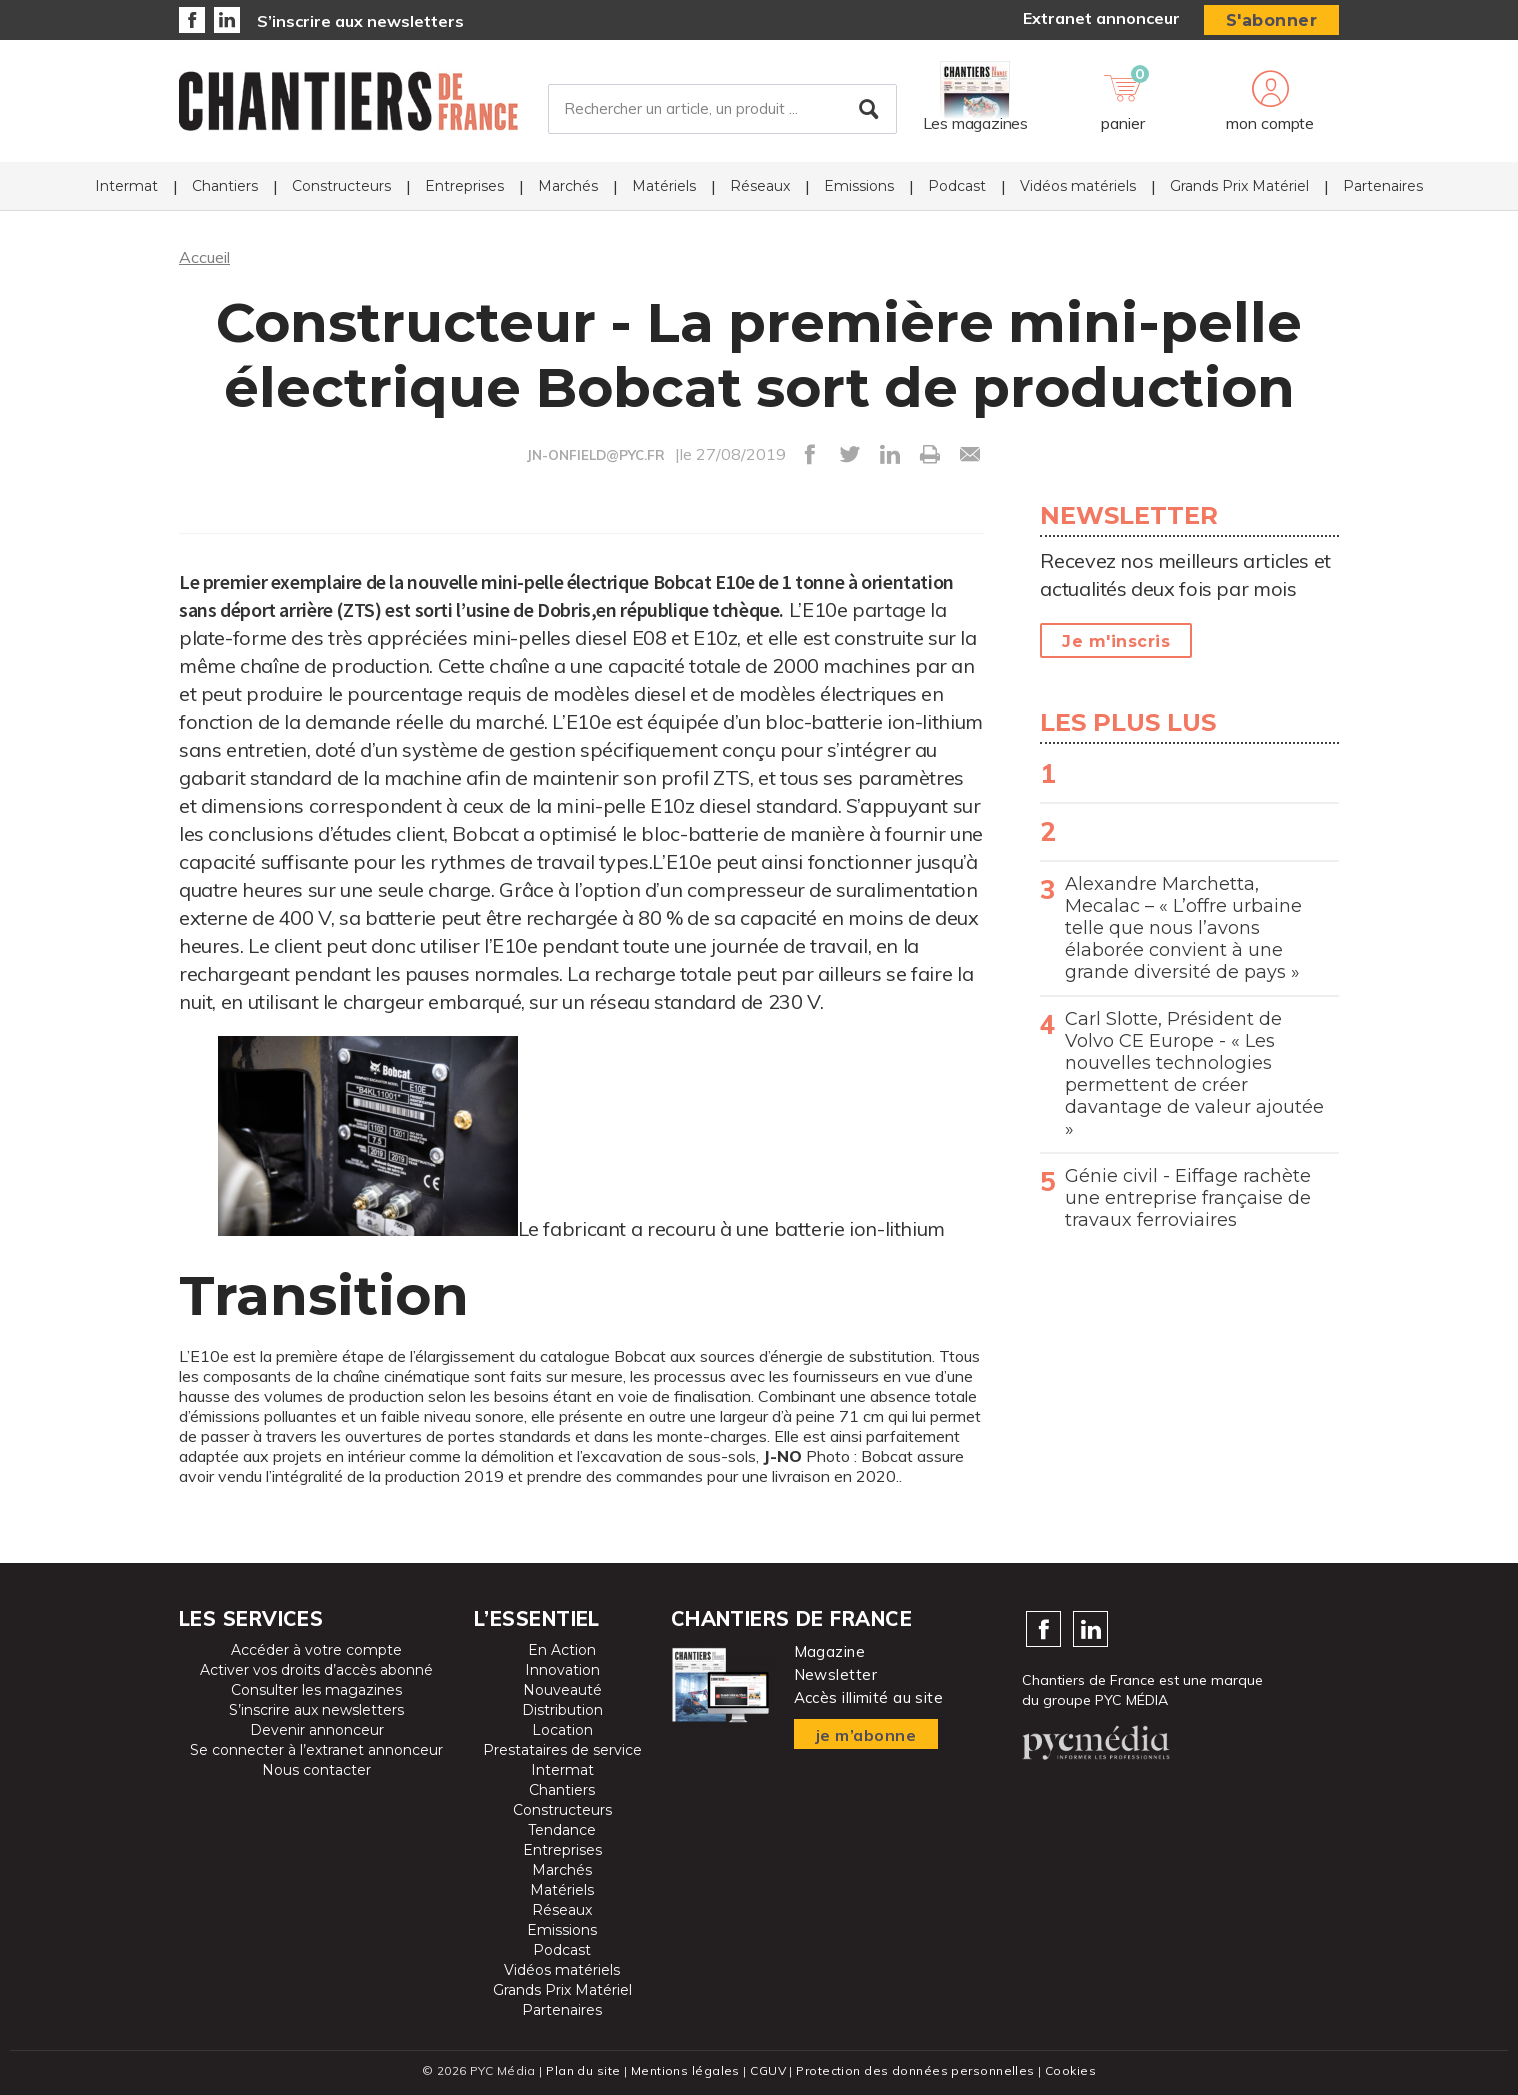 This screenshot has width=1518, height=2095. Describe the element at coordinates (126, 186) in the screenshot. I see `Intermat` at that location.